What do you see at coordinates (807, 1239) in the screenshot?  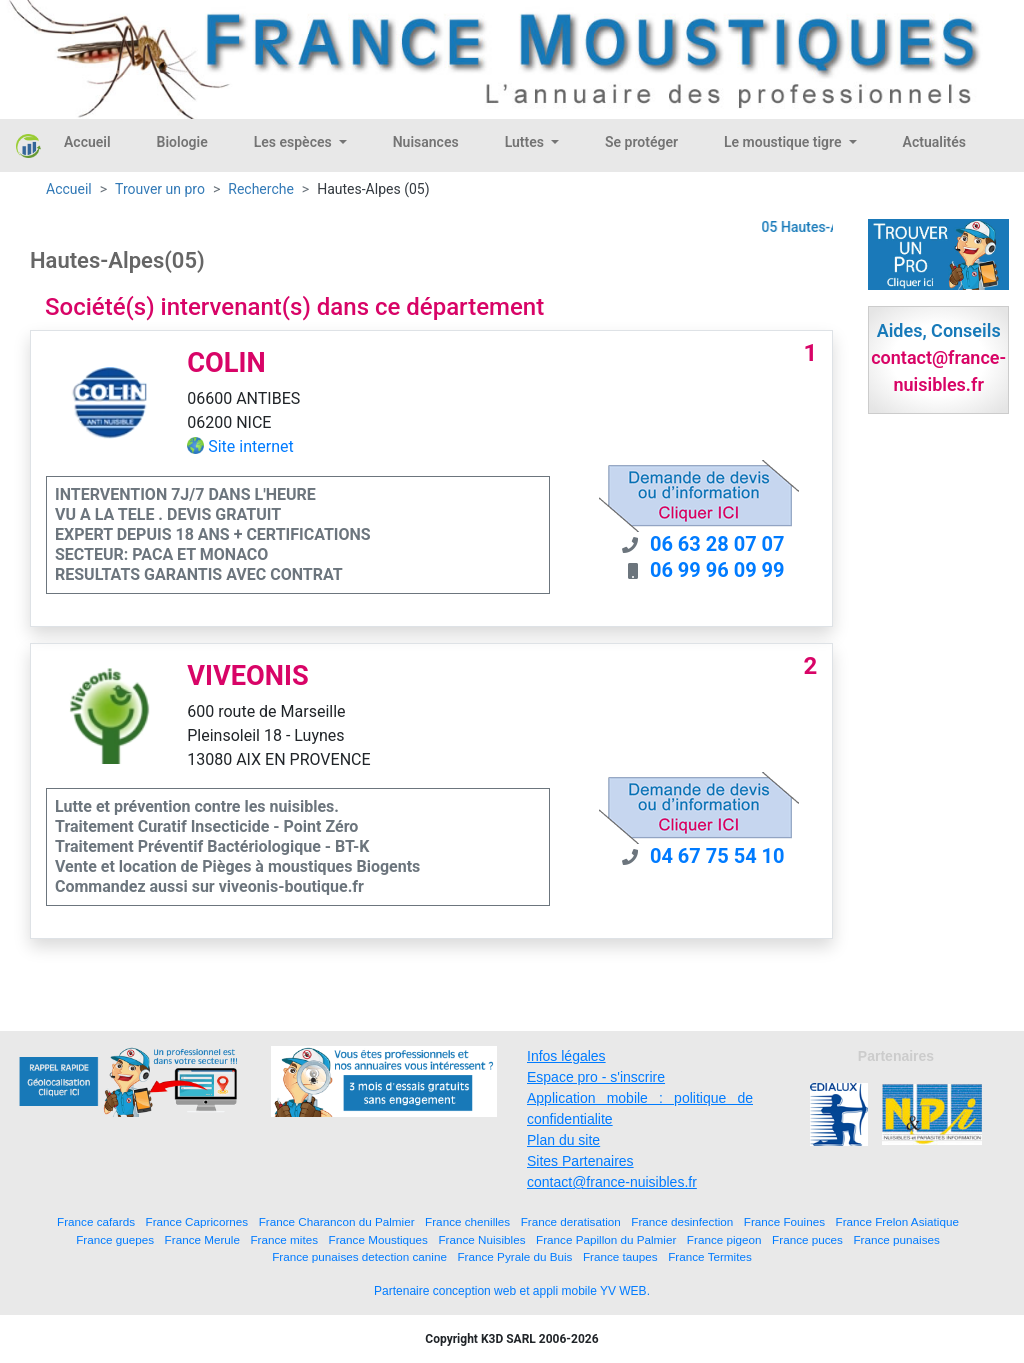 I see `France puces` at bounding box center [807, 1239].